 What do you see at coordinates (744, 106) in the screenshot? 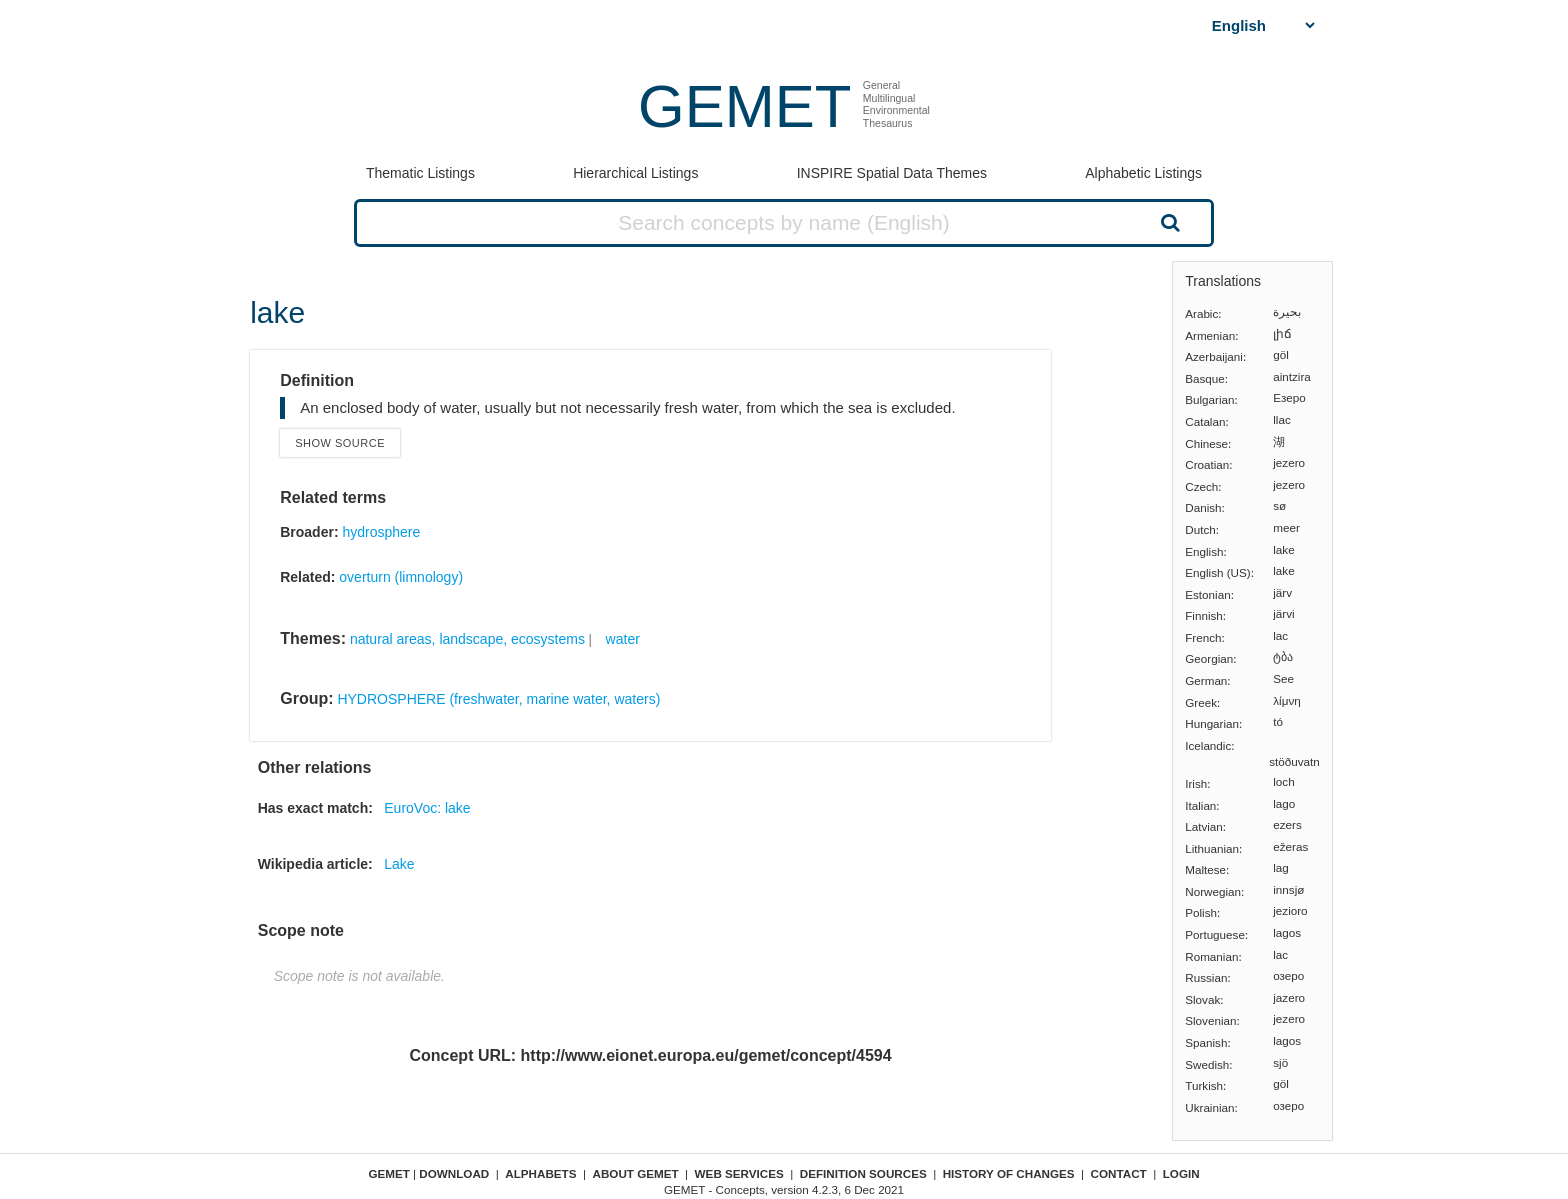
I see `GEMET` at bounding box center [744, 106].